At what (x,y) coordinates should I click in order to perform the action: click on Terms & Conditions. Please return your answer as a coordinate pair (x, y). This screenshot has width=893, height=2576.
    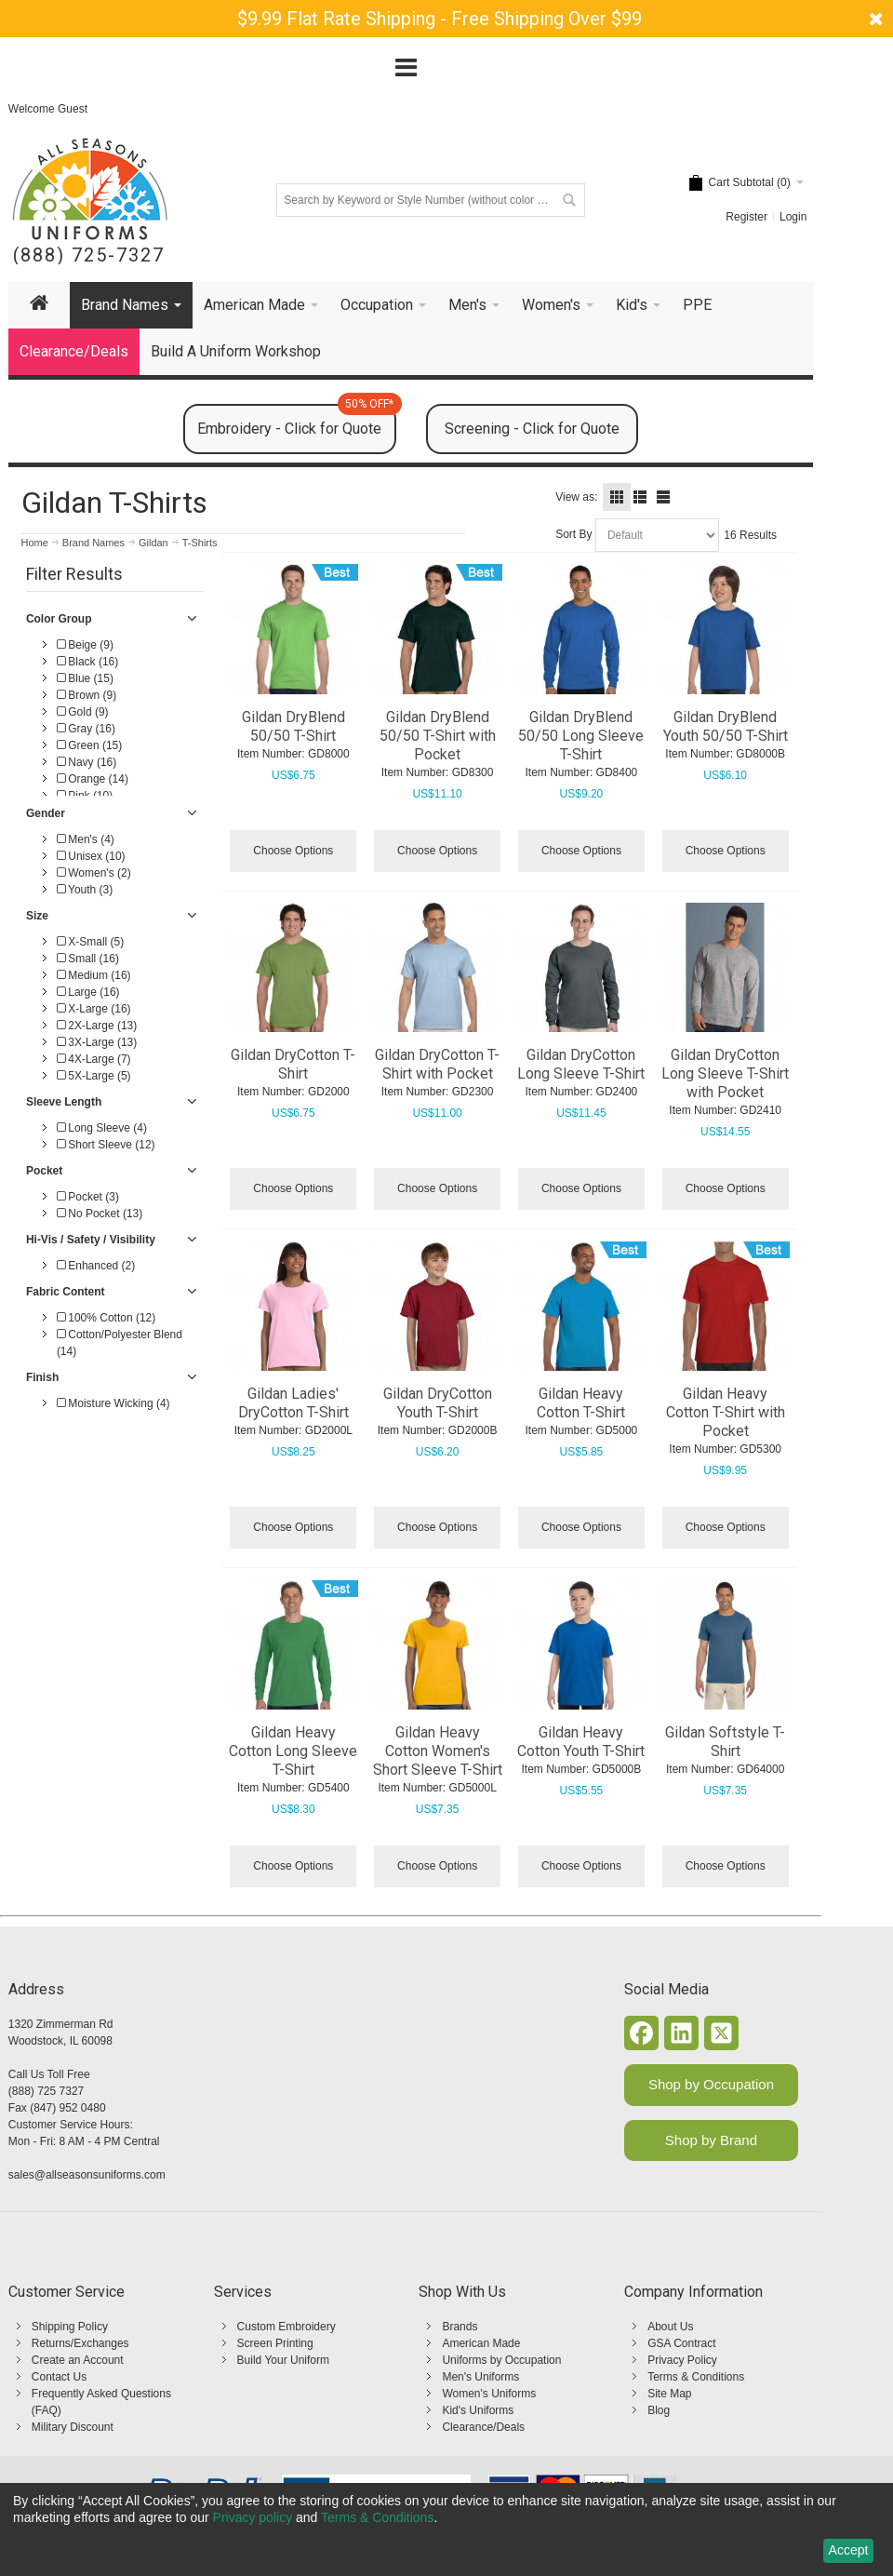
    Looking at the image, I should click on (695, 2376).